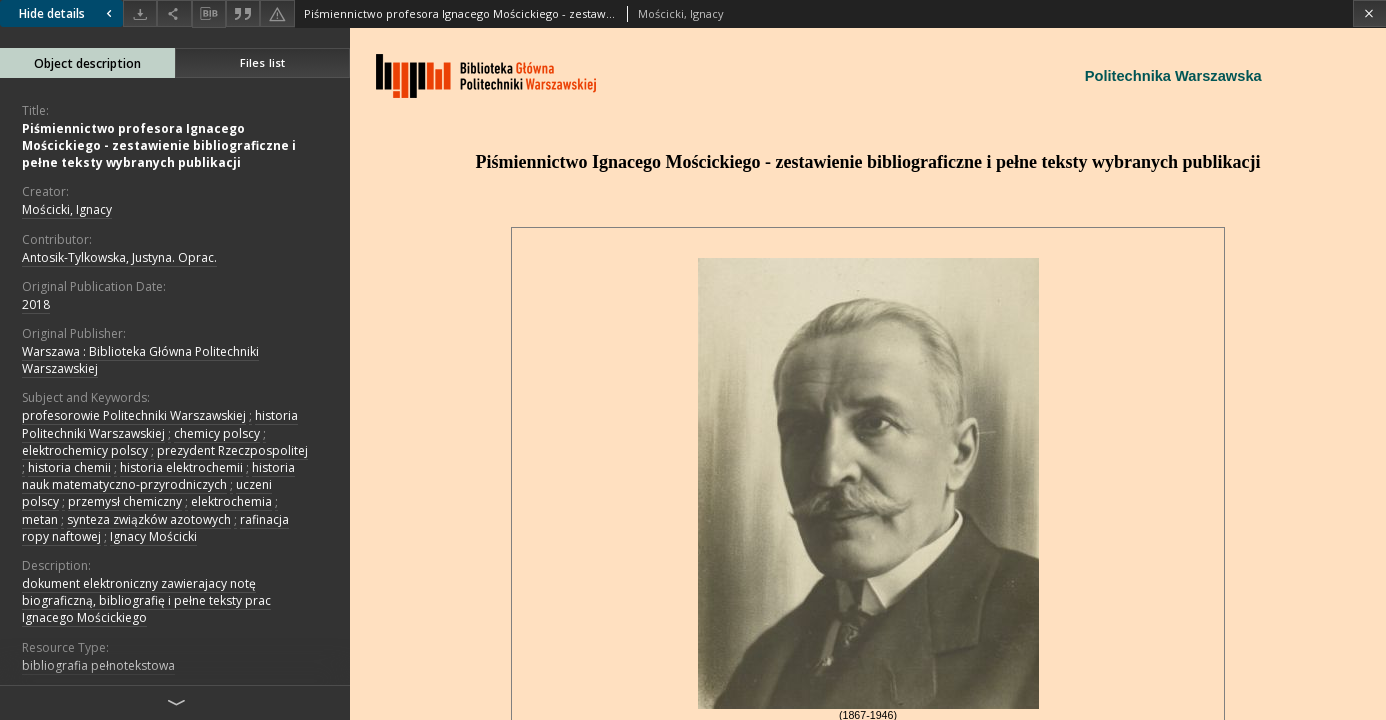 Image resolution: width=1386 pixels, height=720 pixels. What do you see at coordinates (158, 476) in the screenshot?
I see `historia nauk matematyczno-przyrodniczych` at bounding box center [158, 476].